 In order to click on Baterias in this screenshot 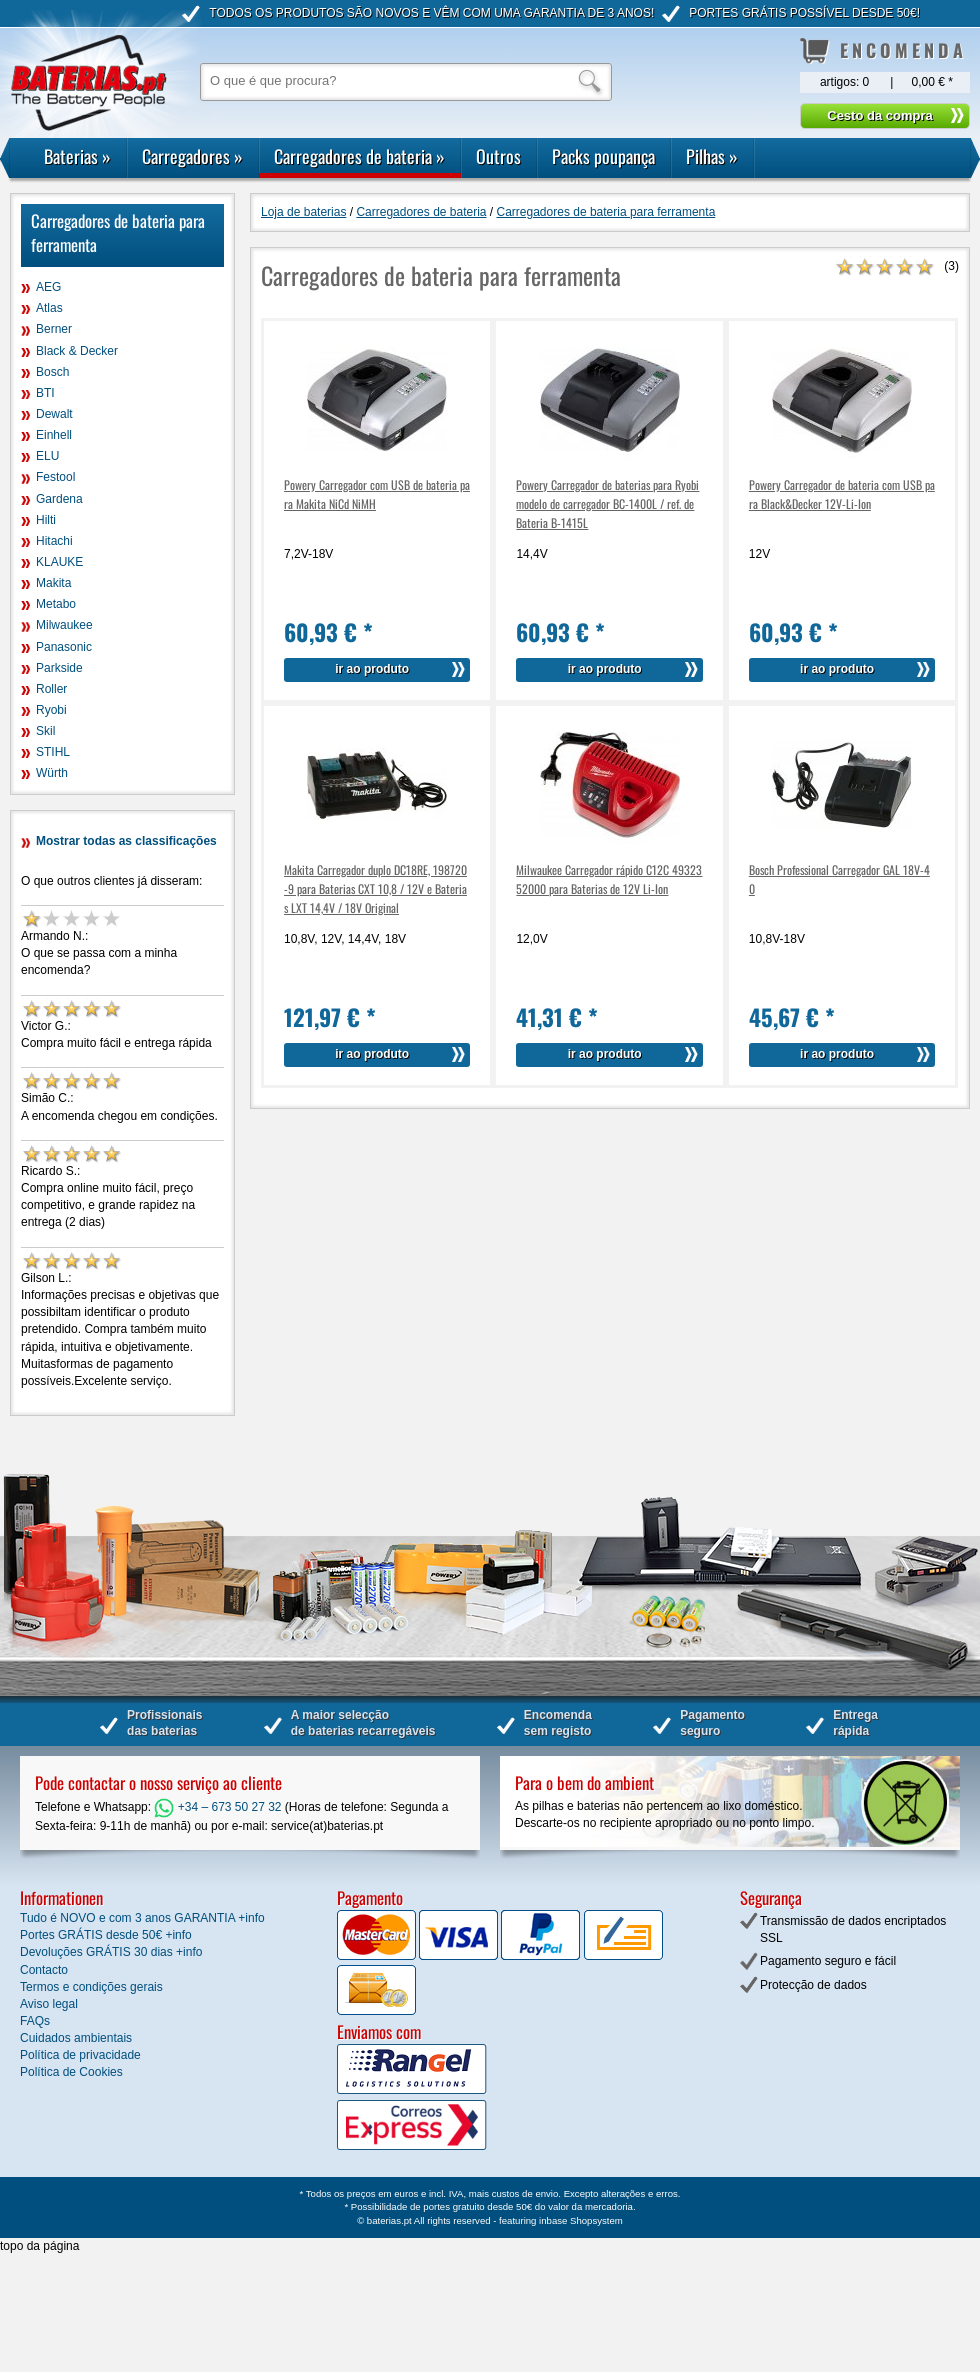, I will do `click(77, 156)`.